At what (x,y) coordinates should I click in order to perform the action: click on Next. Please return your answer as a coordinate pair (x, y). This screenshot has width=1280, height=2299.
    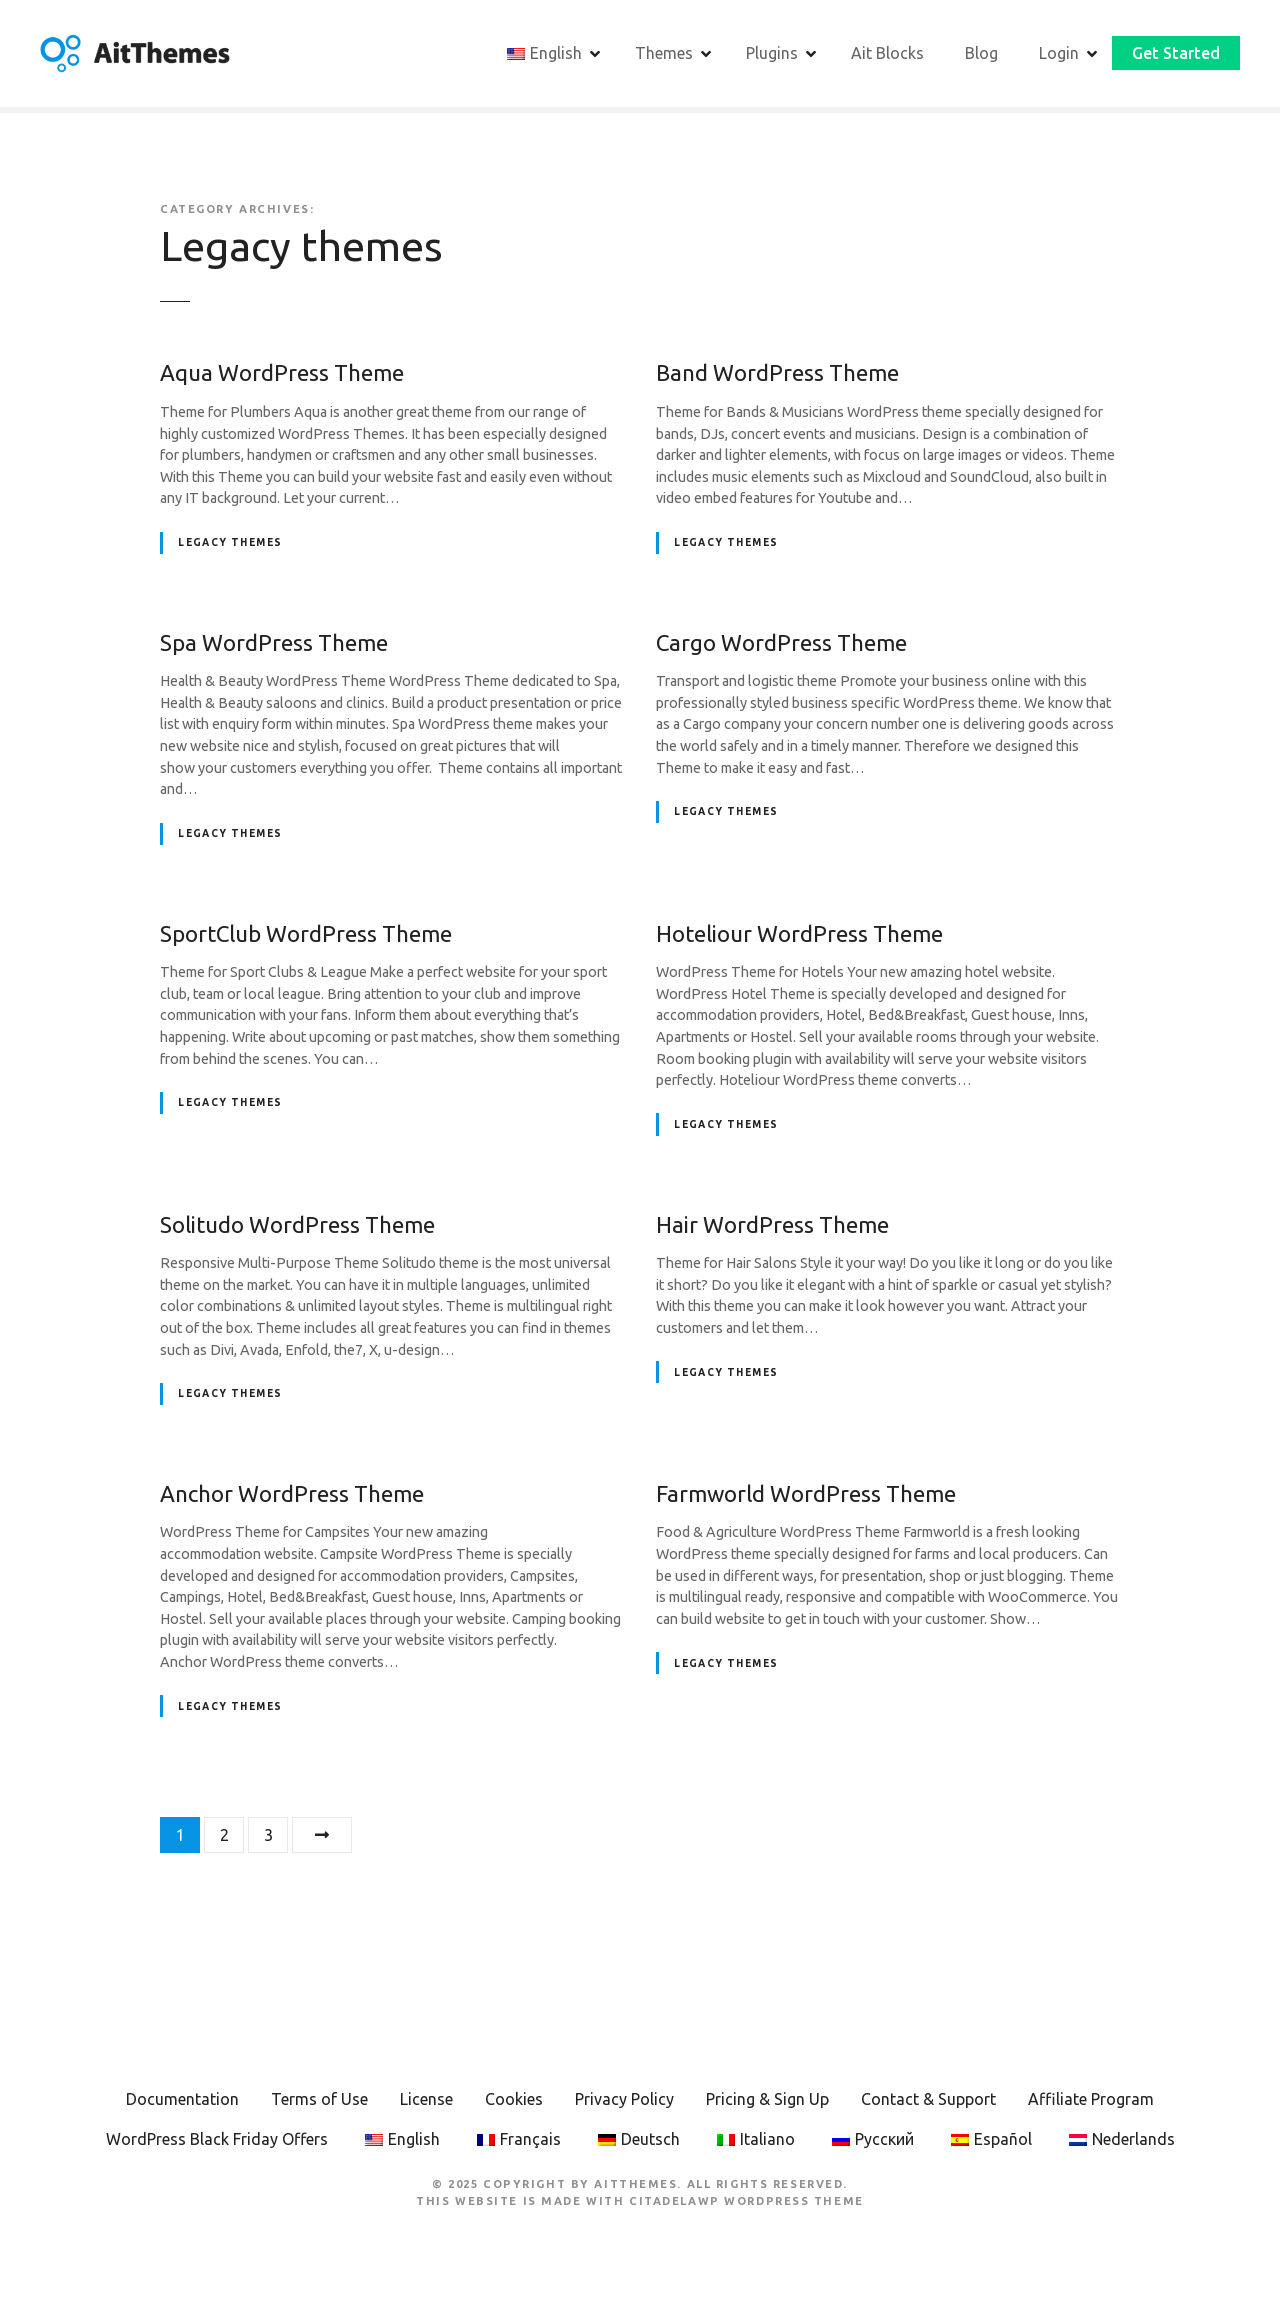
    Looking at the image, I should click on (322, 1835).